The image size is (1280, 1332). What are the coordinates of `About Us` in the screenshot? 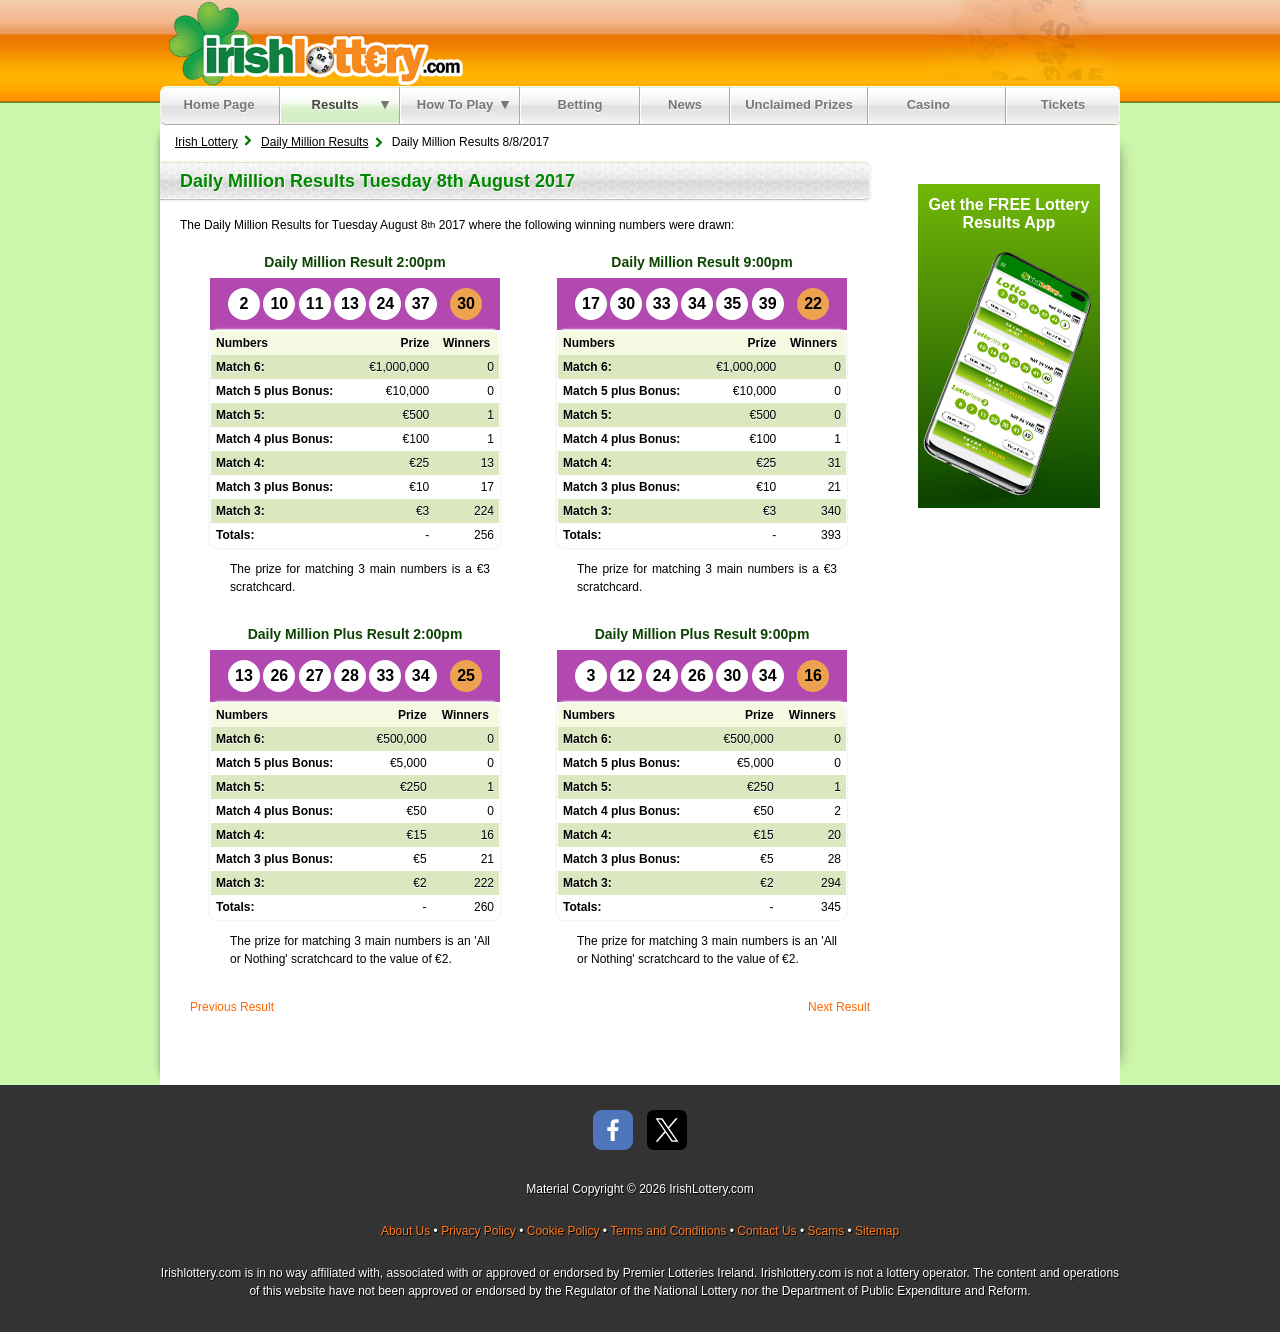 It's located at (405, 1231).